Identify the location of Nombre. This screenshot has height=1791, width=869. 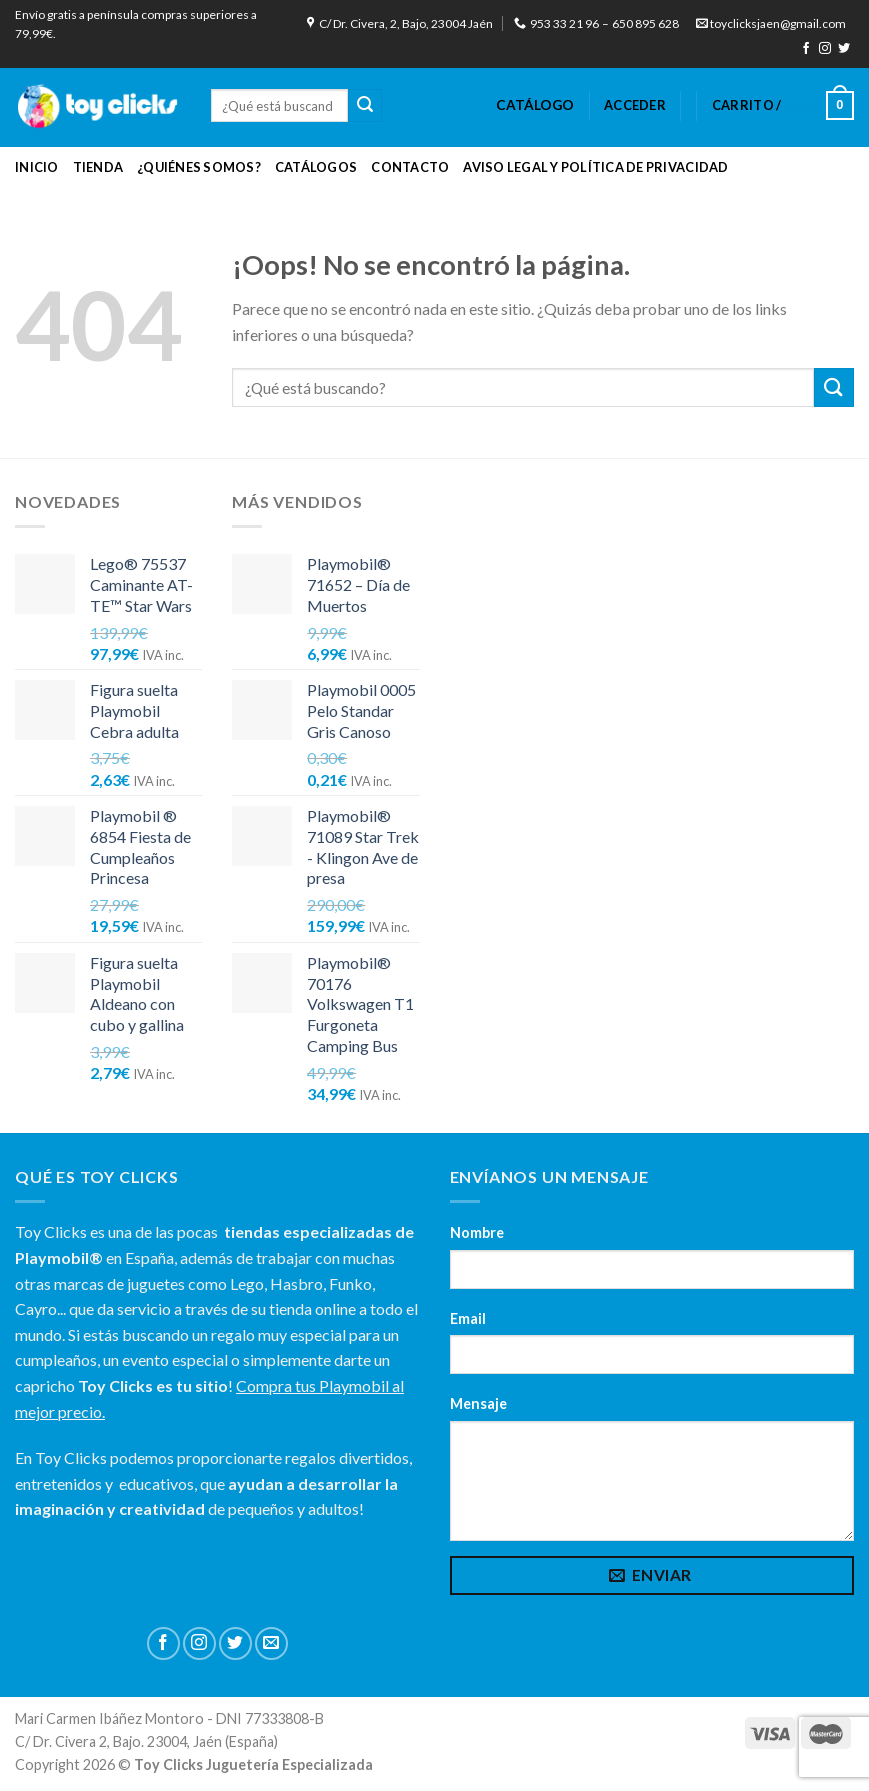
(477, 1232).